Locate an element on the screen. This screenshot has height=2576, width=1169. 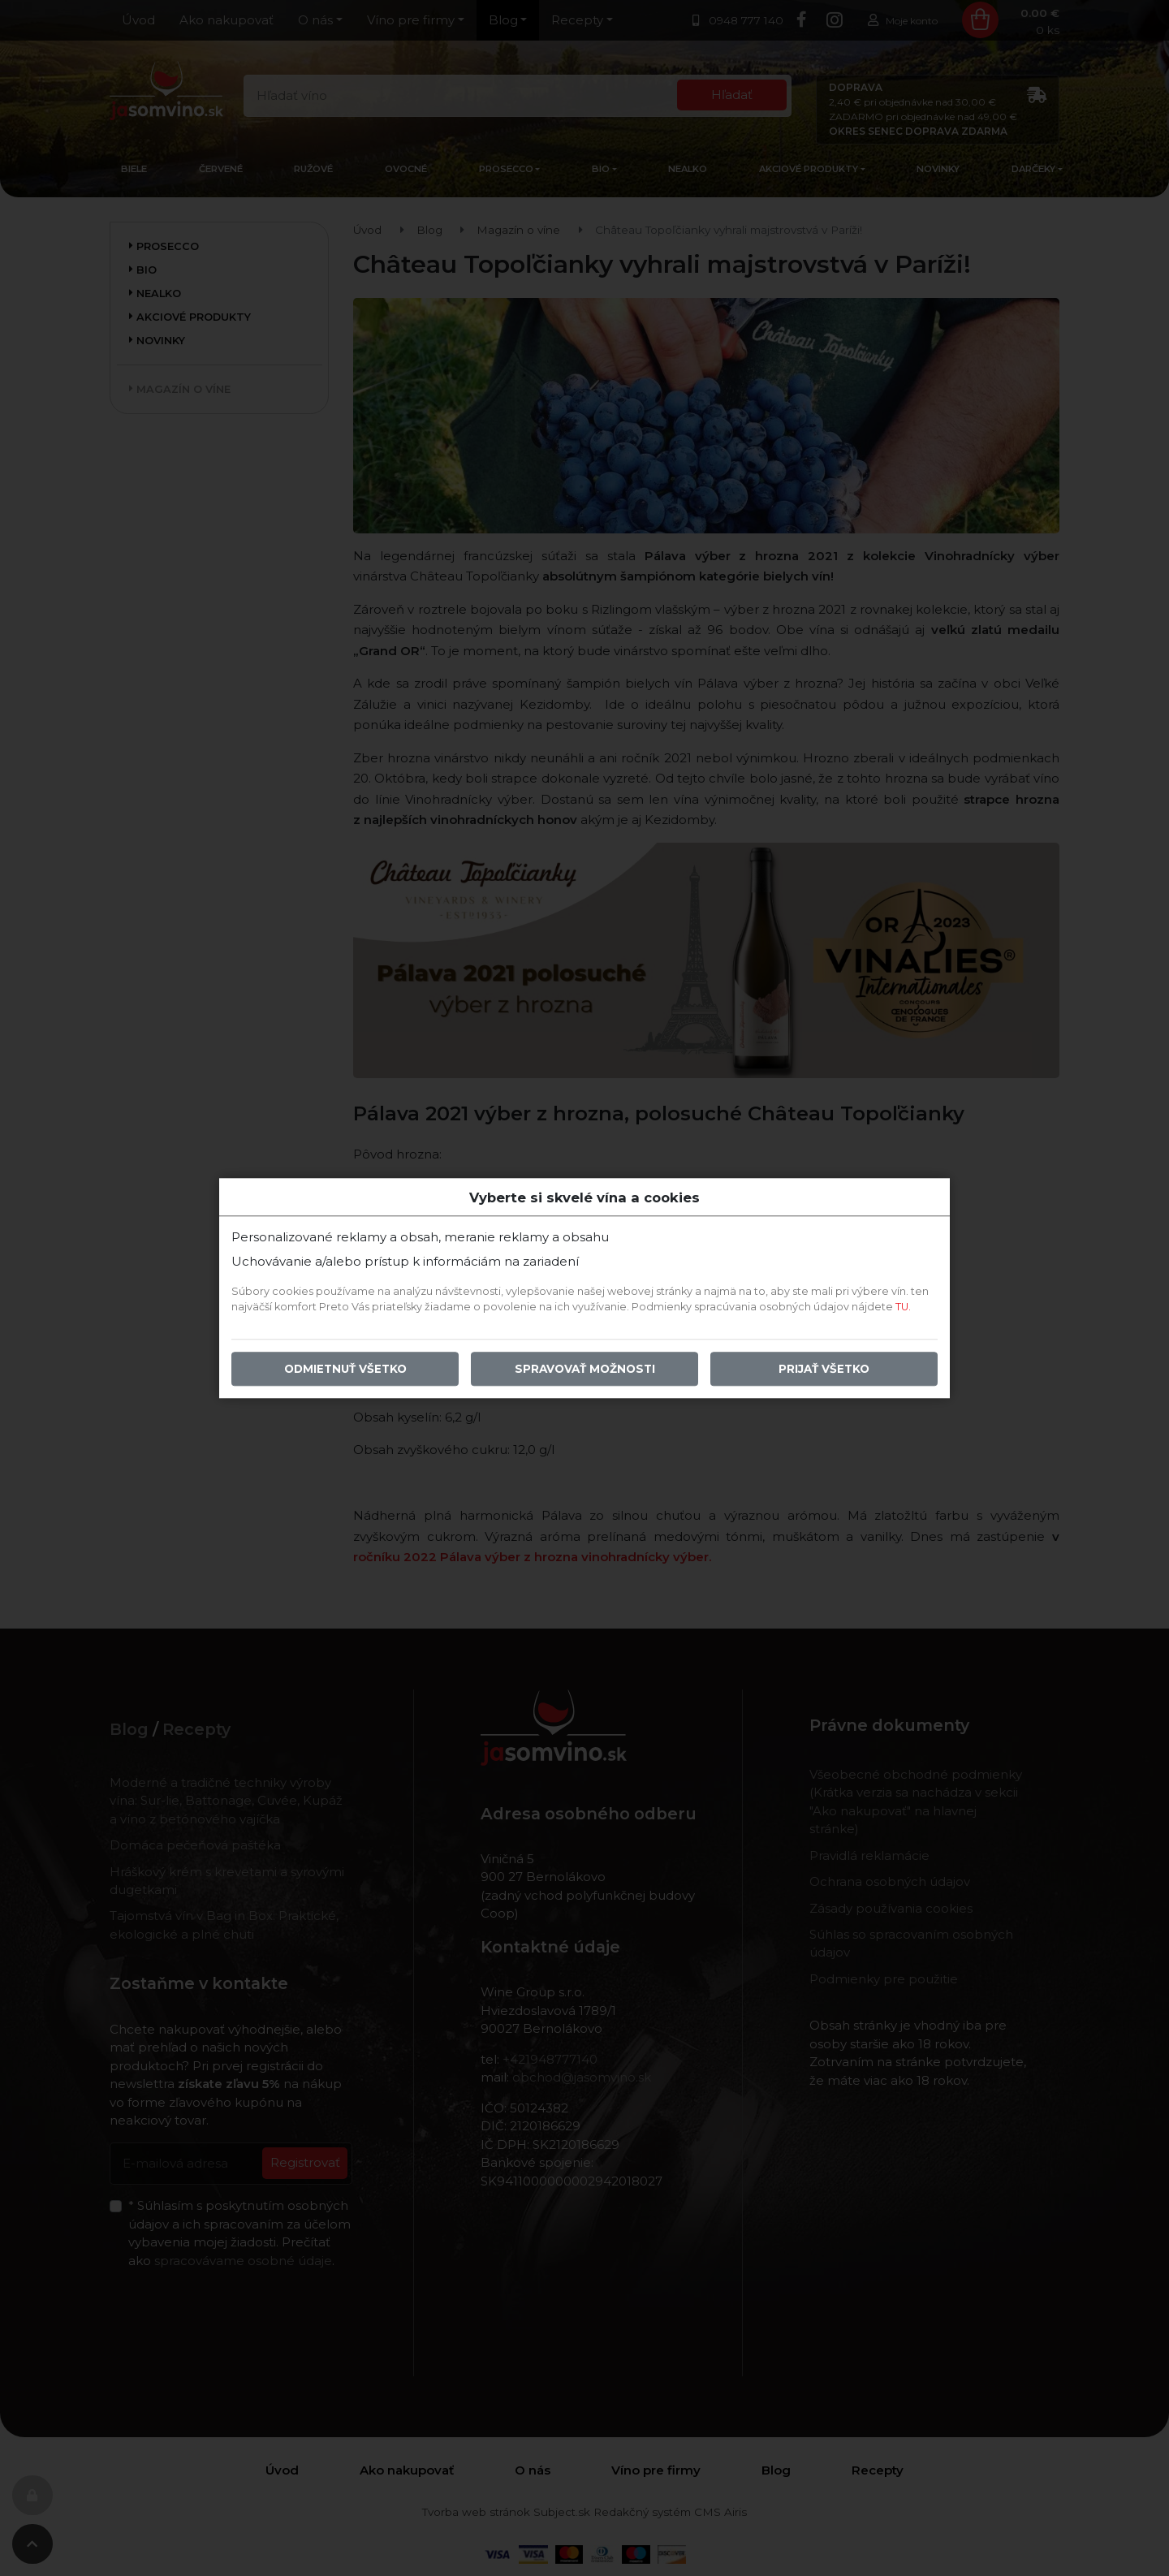
Odmietnuť všetko is located at coordinates (345, 1368).